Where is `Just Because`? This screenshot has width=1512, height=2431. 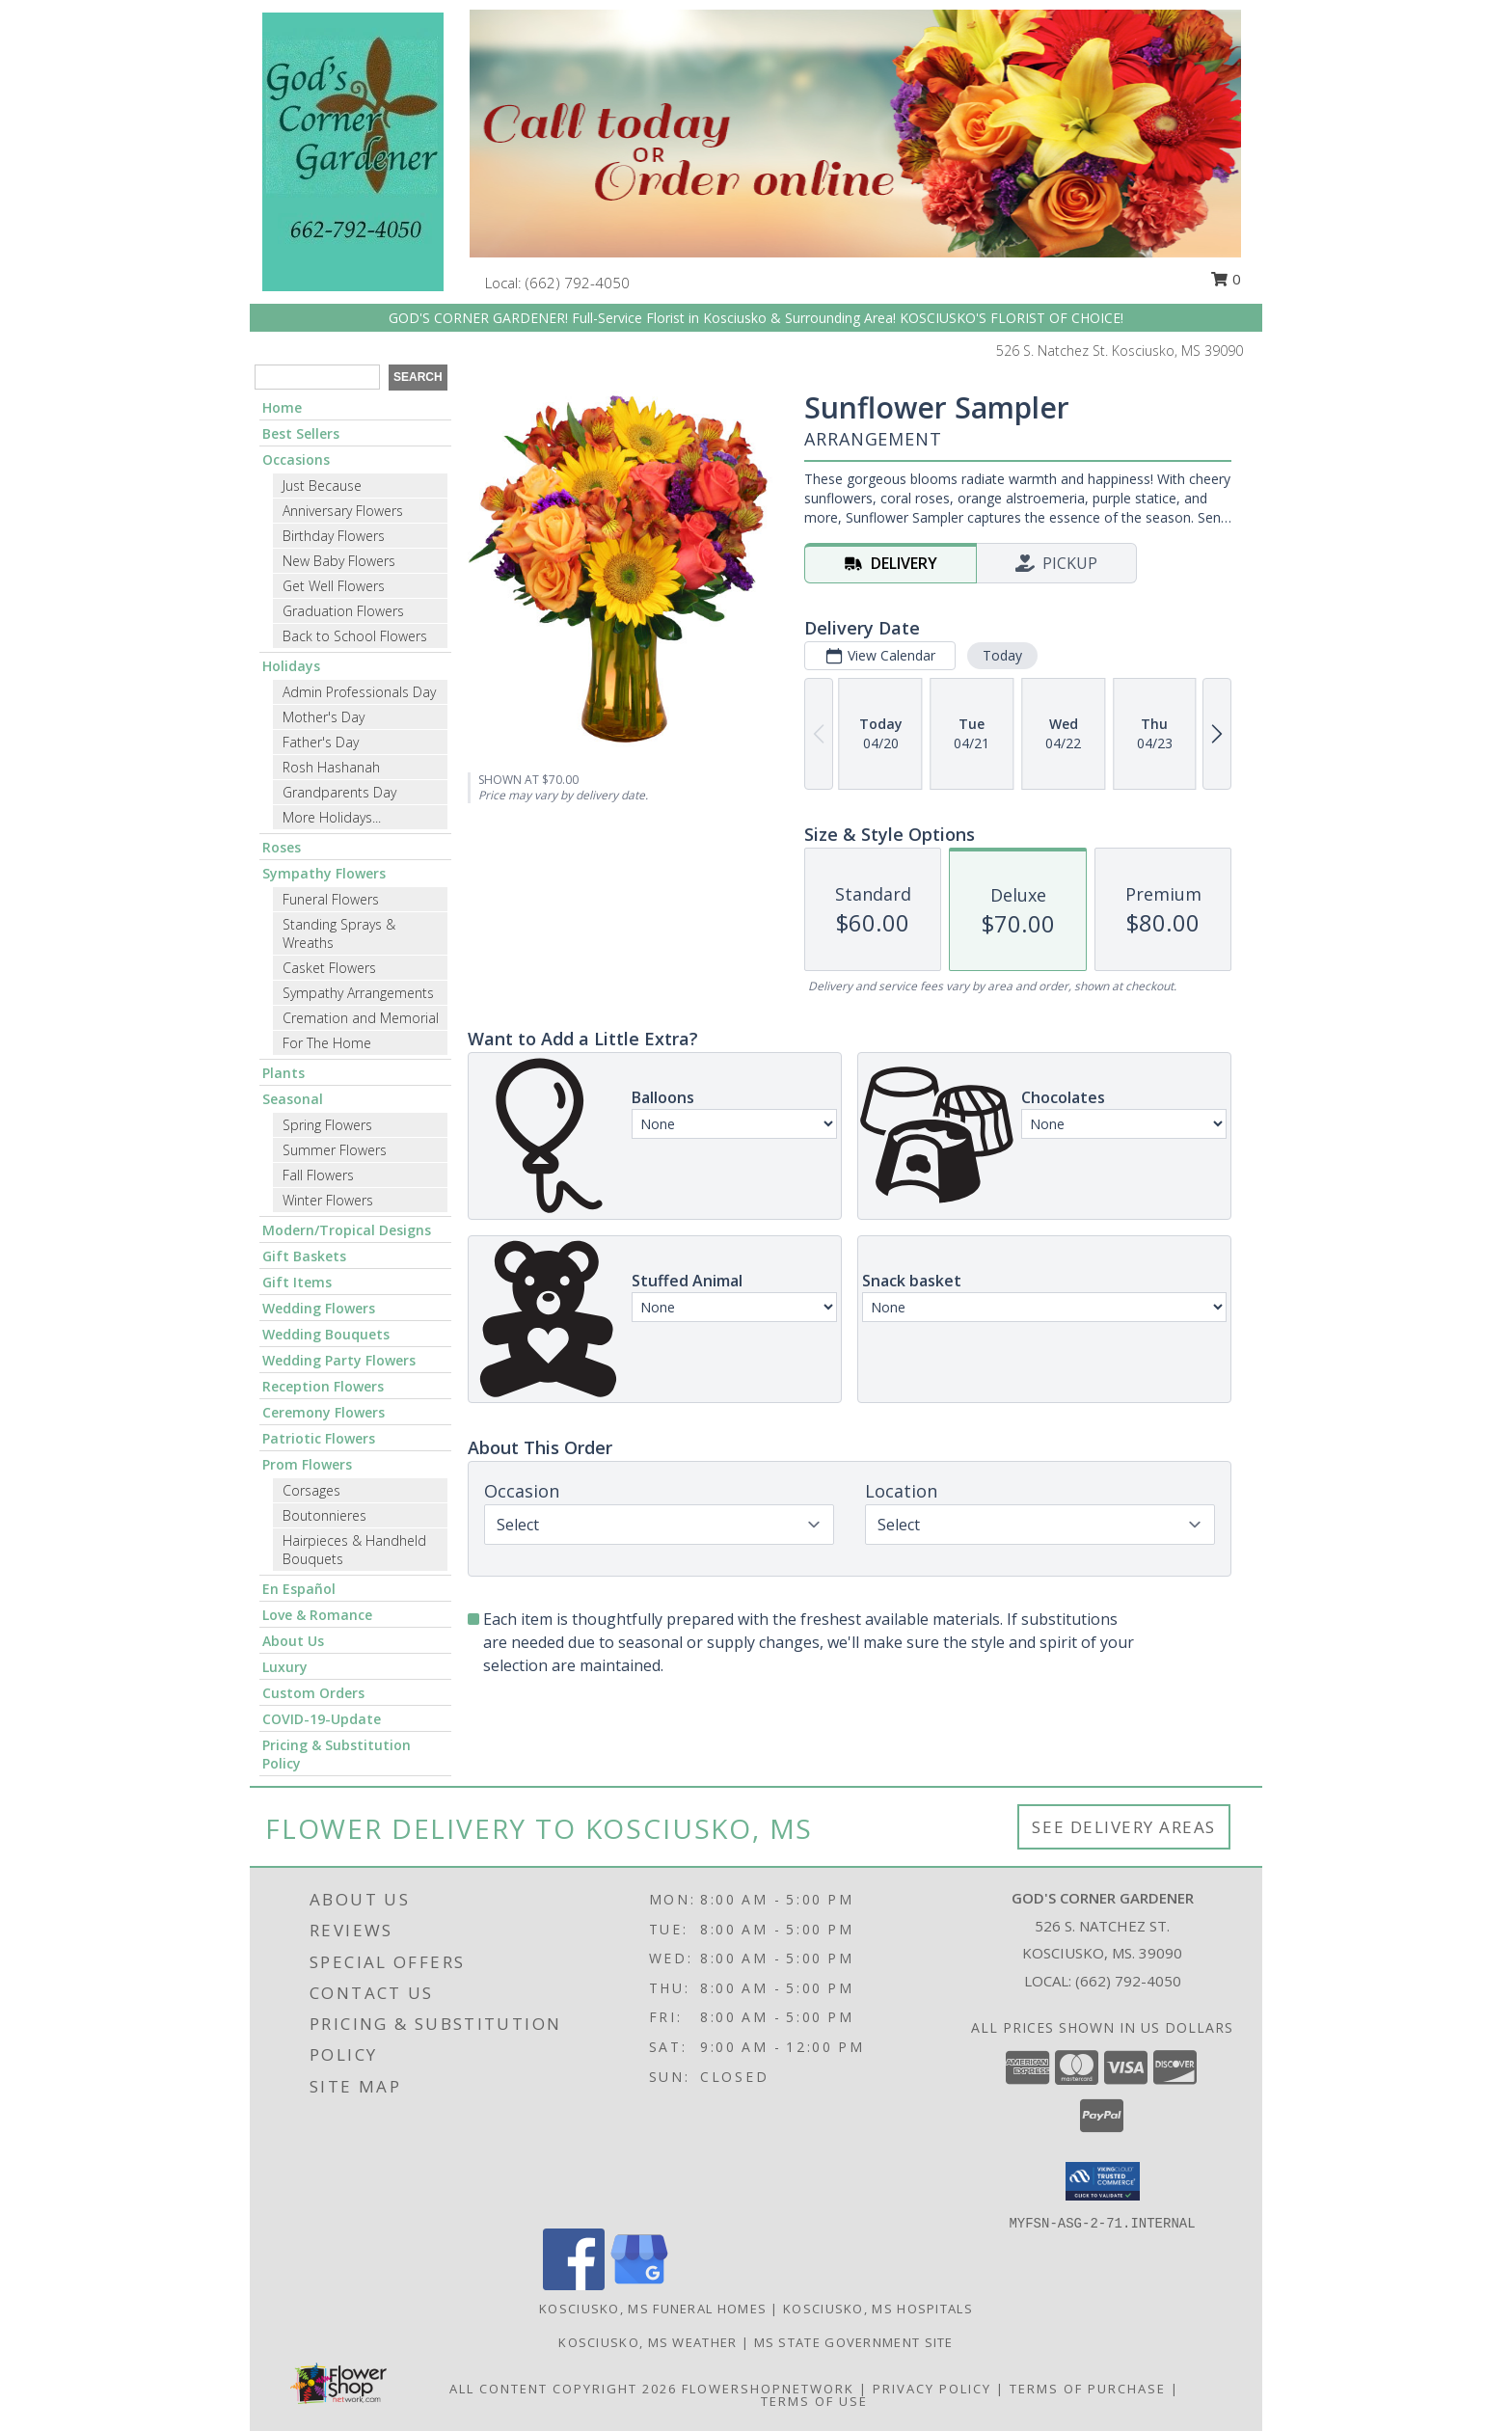 Just Because is located at coordinates (322, 485).